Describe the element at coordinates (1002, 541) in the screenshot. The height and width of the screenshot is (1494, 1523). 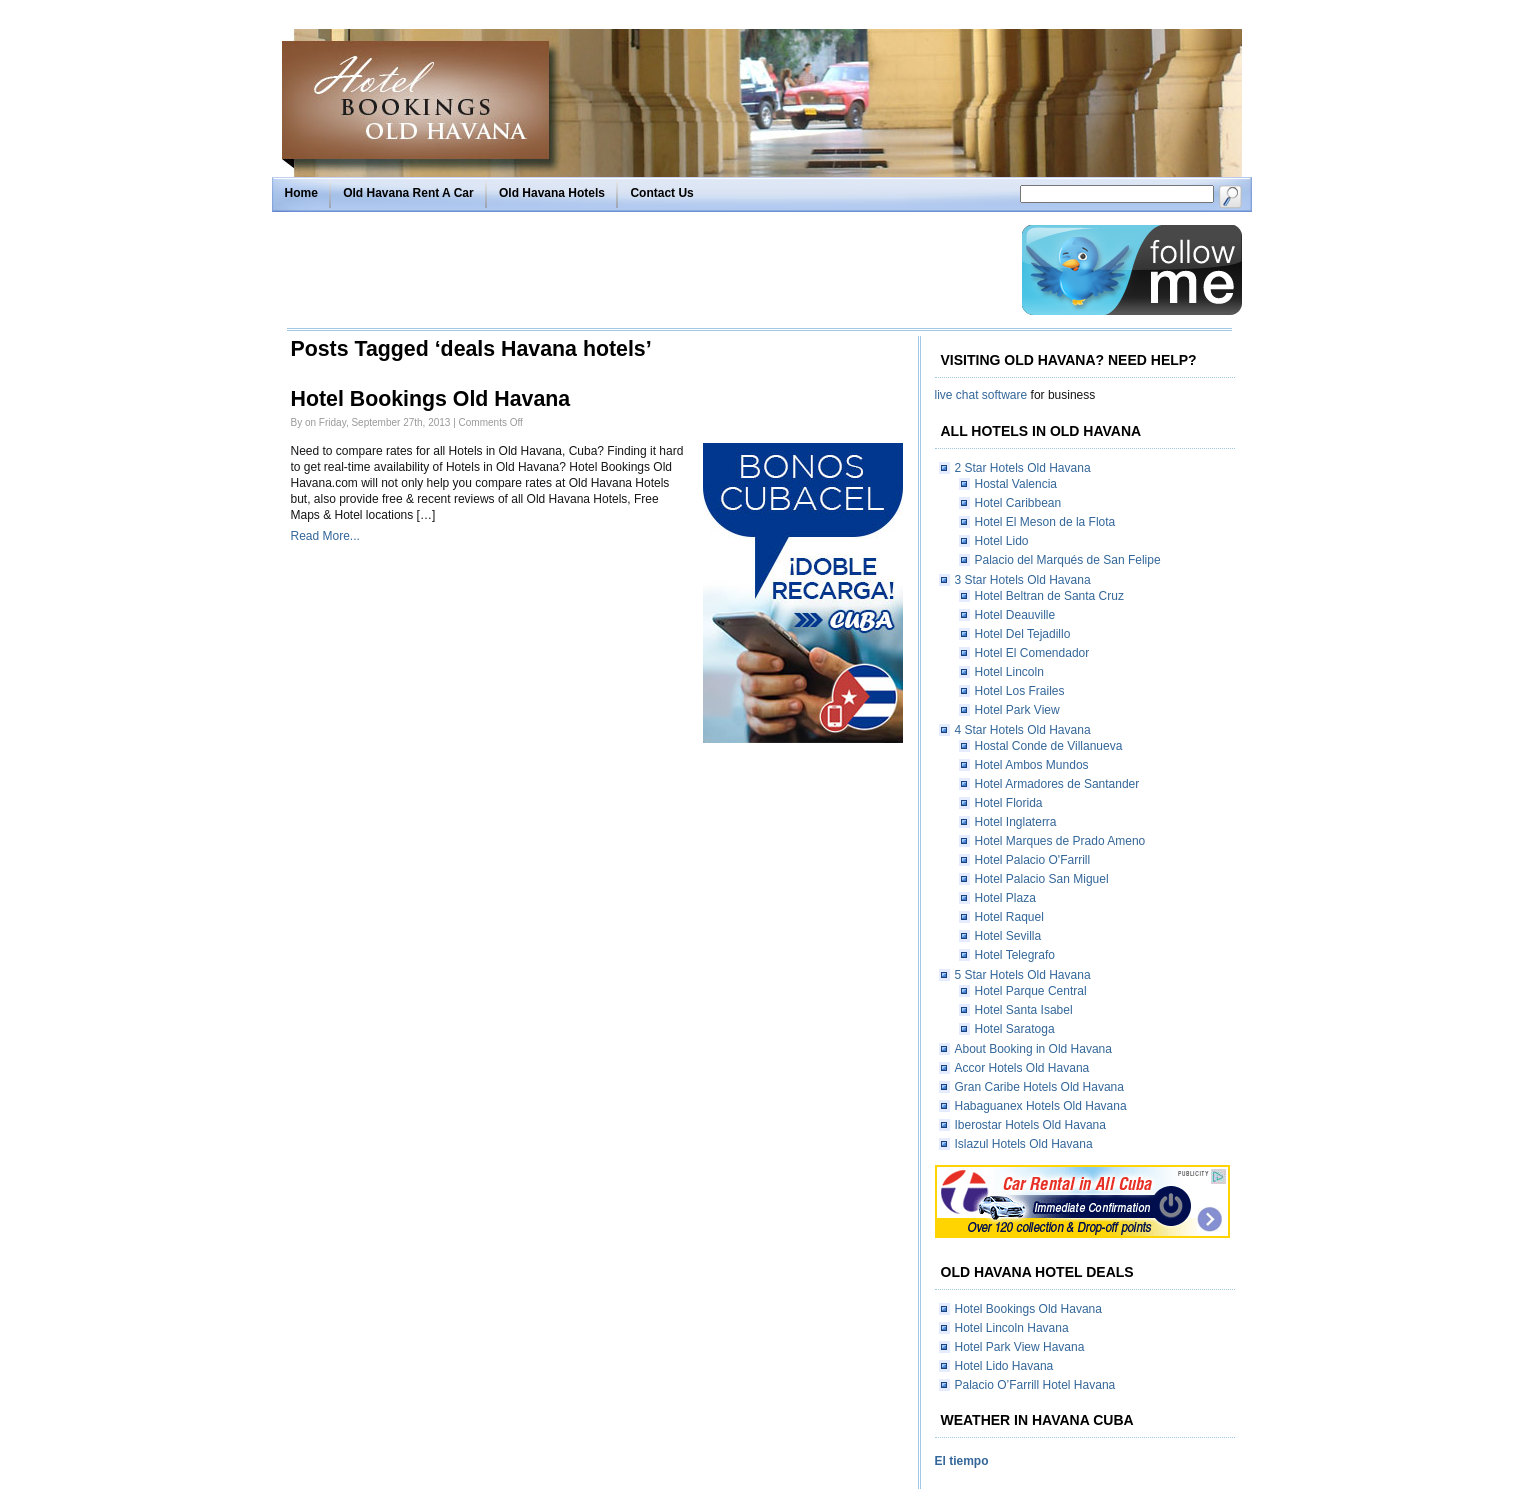
I see `Hotel Lido` at that location.